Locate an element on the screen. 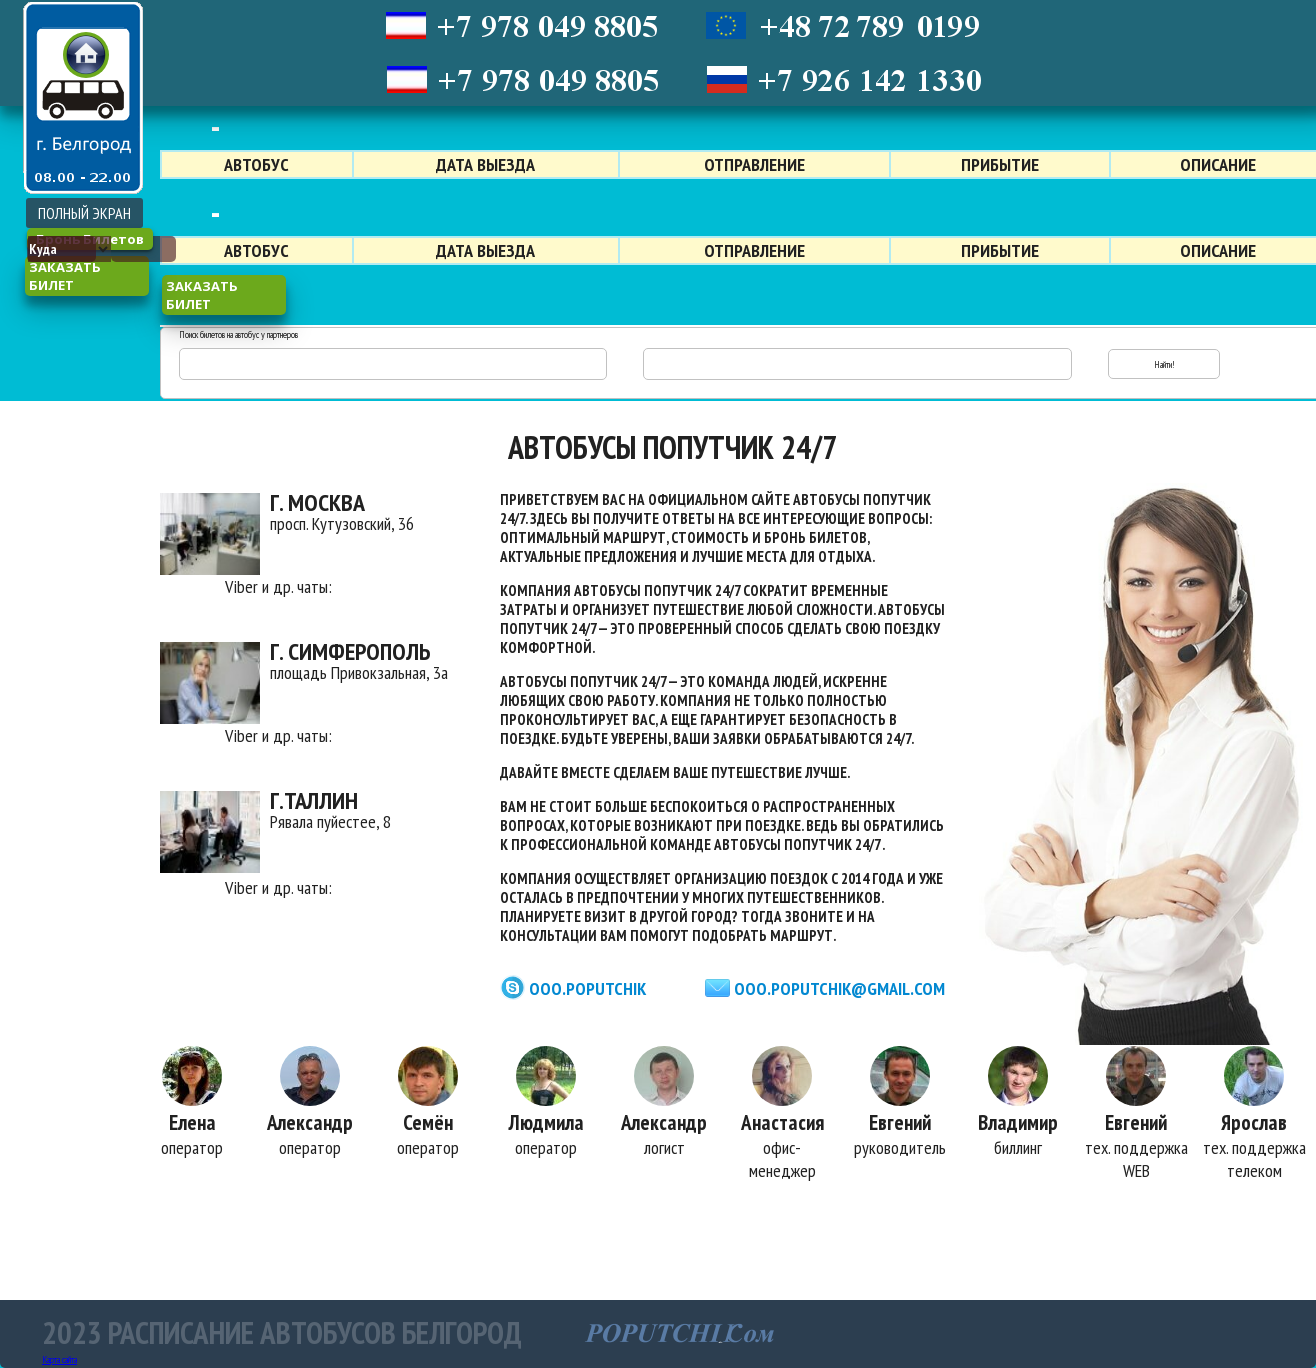 This screenshot has width=1316, height=1368. заказать билет is located at coordinates (65, 276).